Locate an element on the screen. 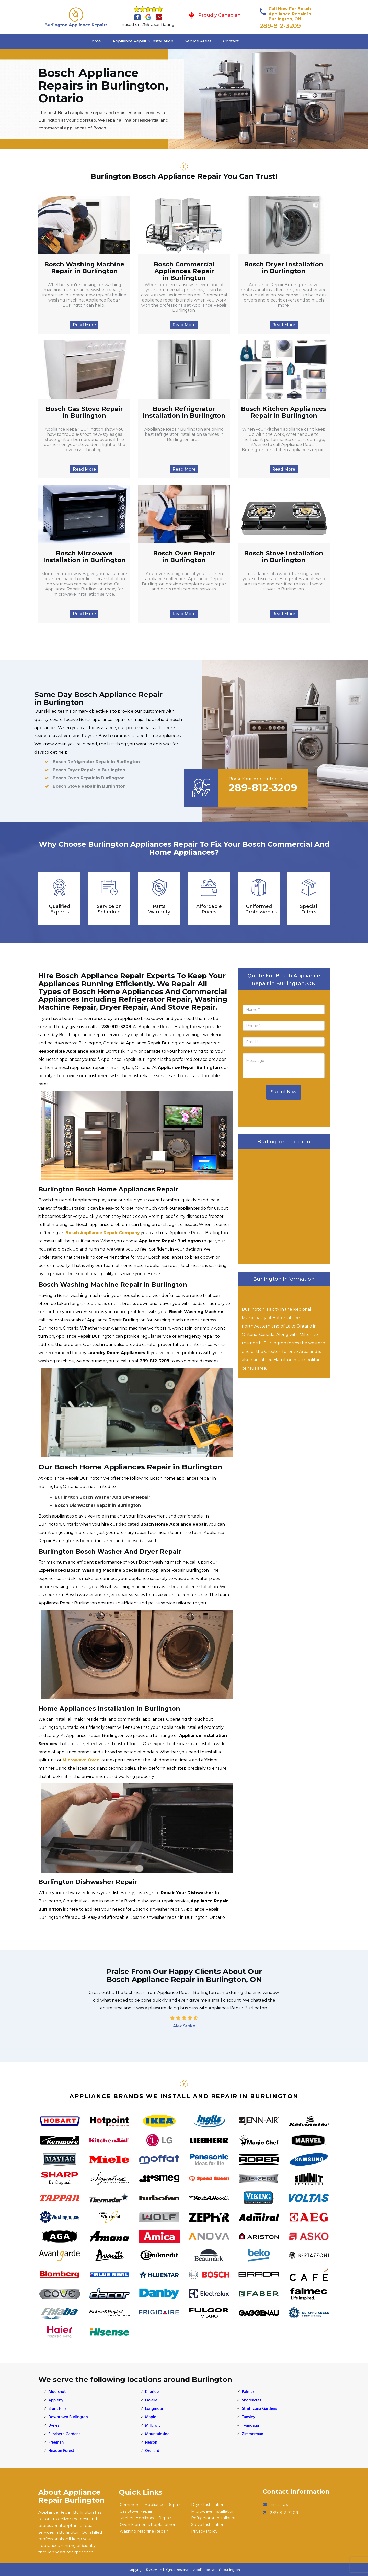 The height and width of the screenshot is (2576, 368). Appliance Repair Burlington is located at coordinates (216, 2570).